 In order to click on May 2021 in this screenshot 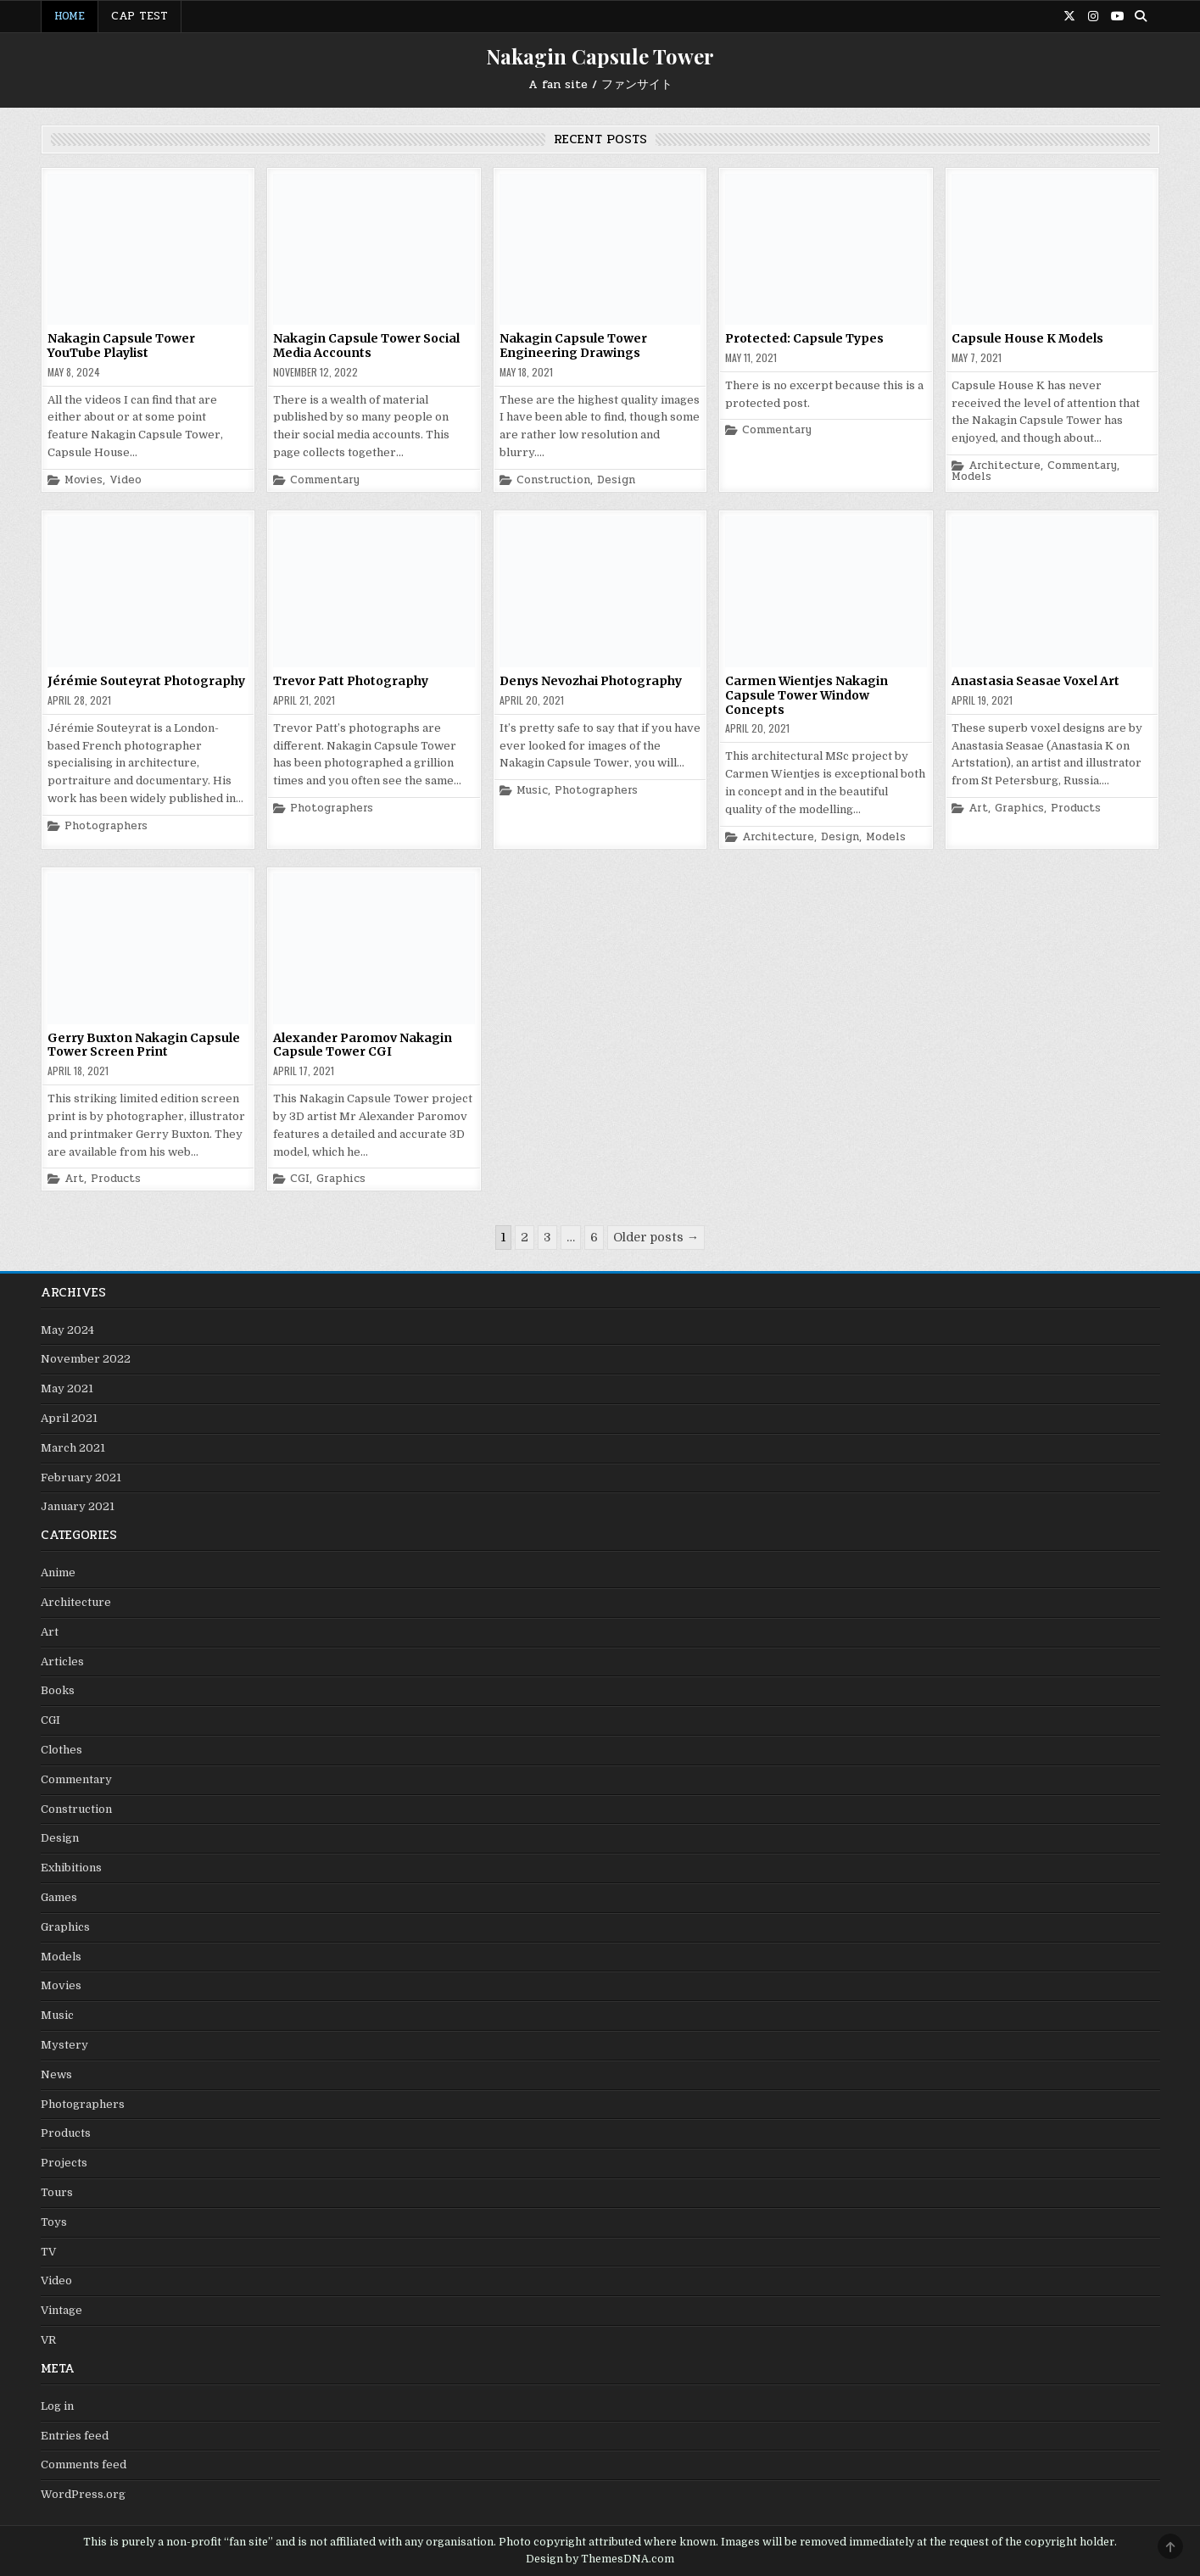, I will do `click(67, 1388)`.